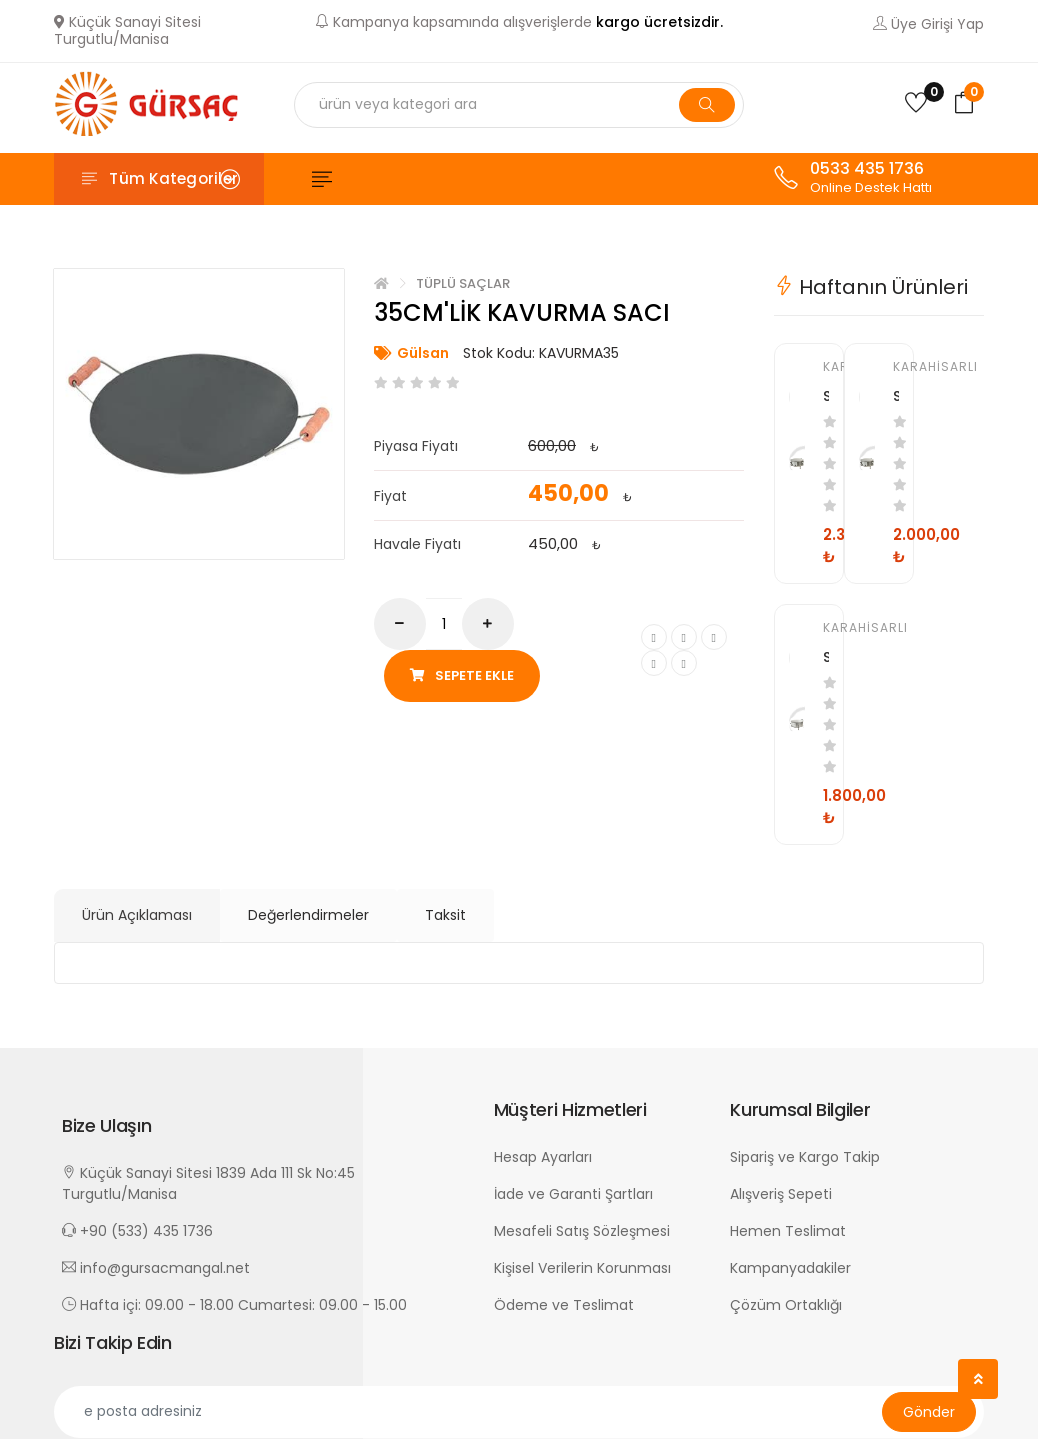 The image size is (1038, 1439). Describe the element at coordinates (781, 1193) in the screenshot. I see `Alışveriş Sepeti` at that location.